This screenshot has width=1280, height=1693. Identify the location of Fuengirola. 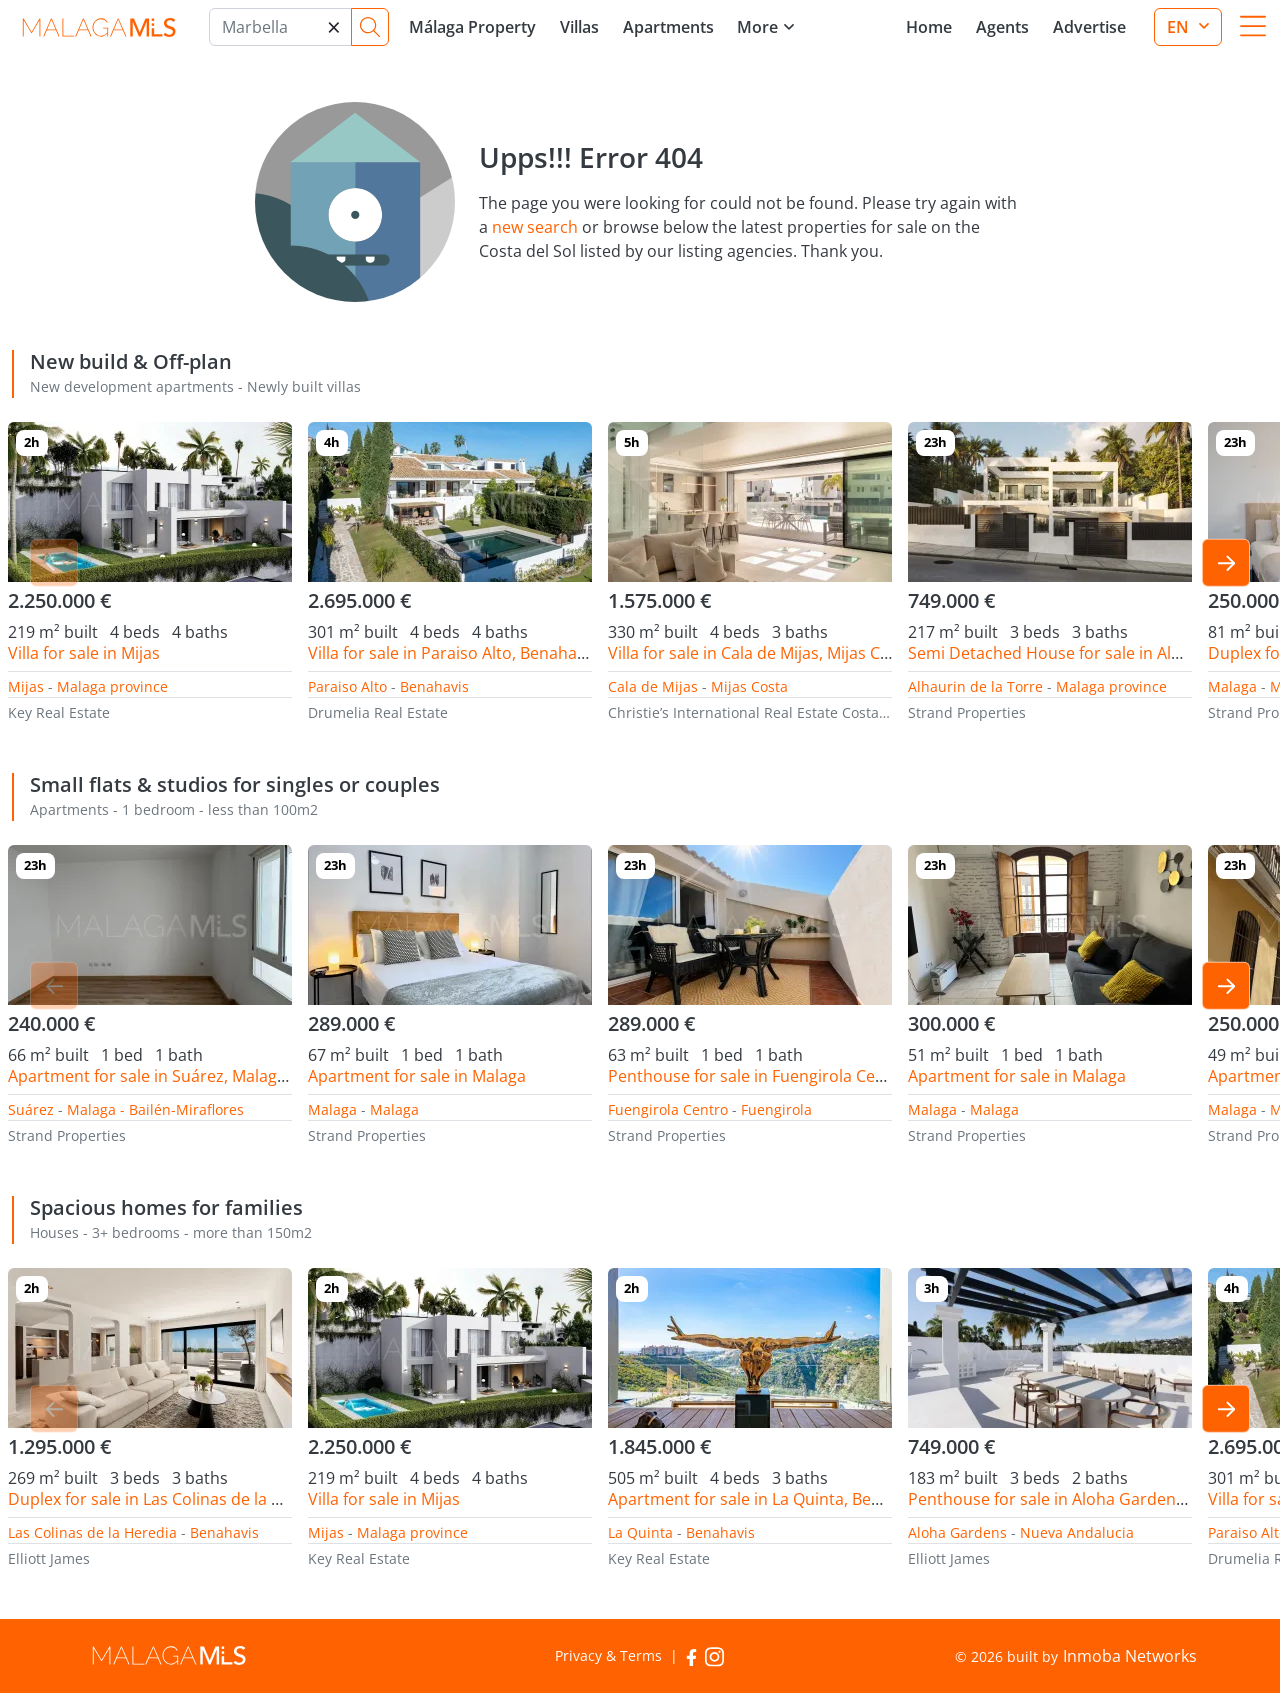
(776, 1109).